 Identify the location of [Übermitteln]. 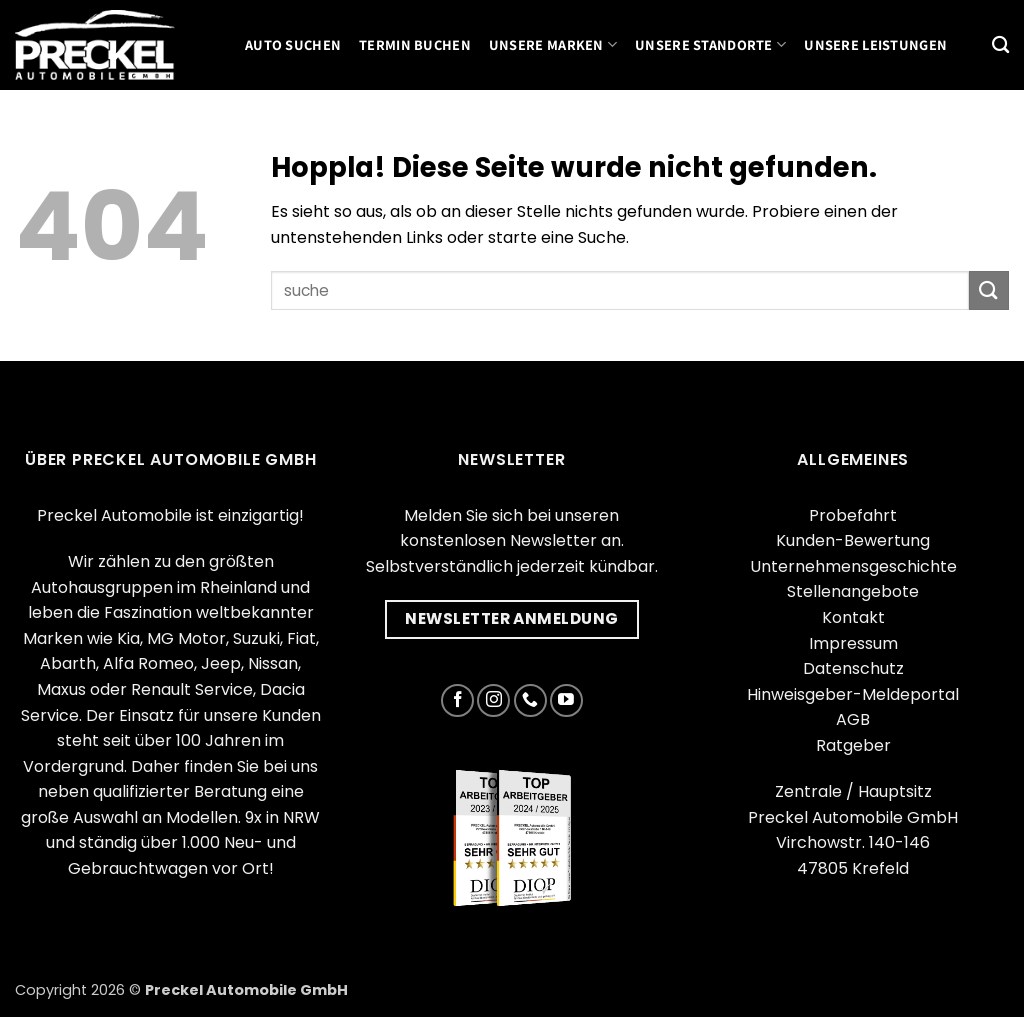
(989, 290).